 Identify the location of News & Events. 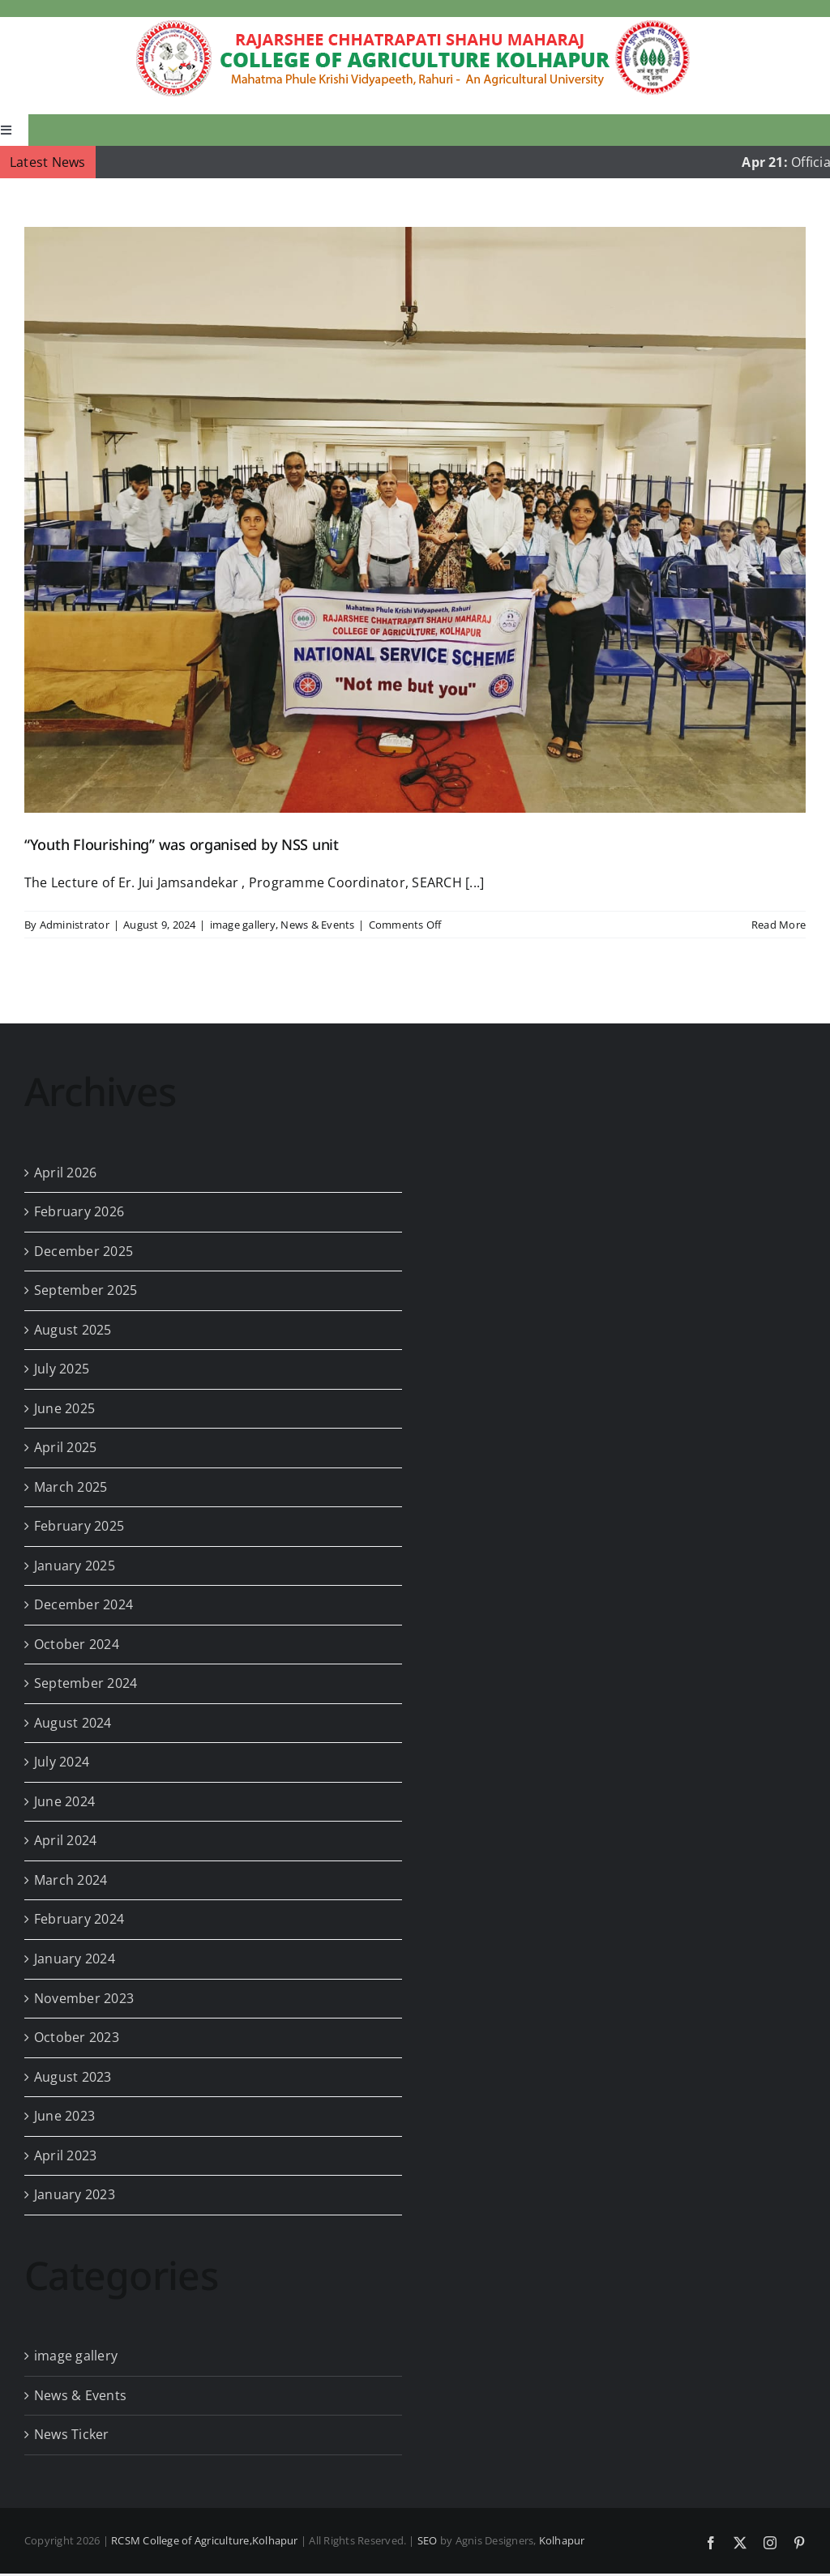
(317, 924).